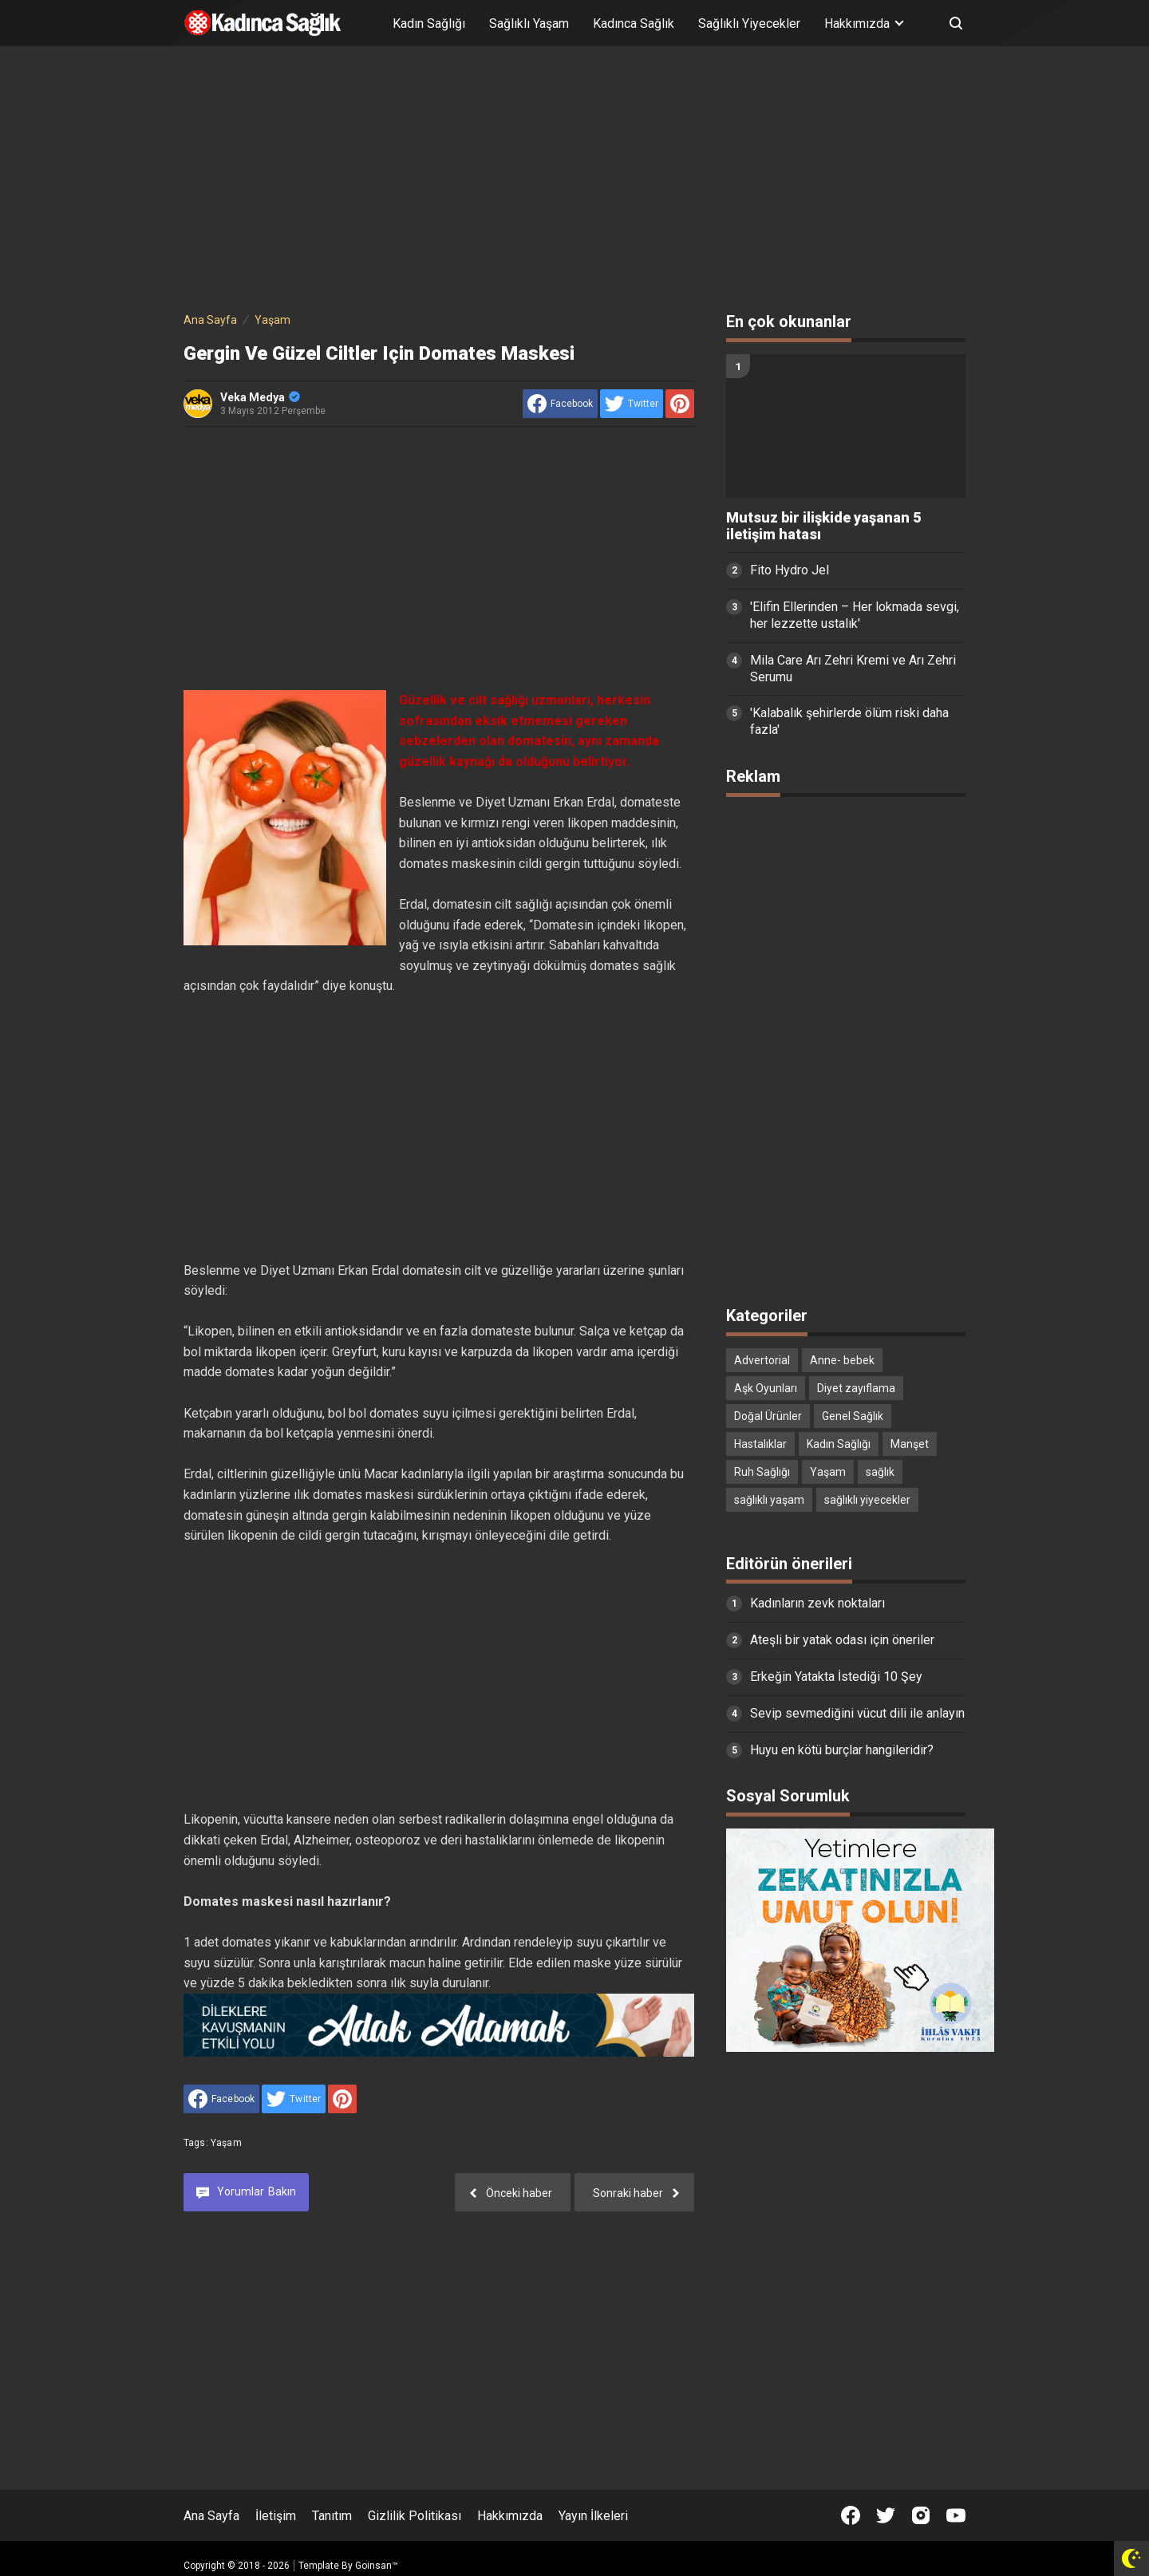  I want to click on 'Kalabalık şehirlerde ölüm riski daha fazla', so click(849, 721).